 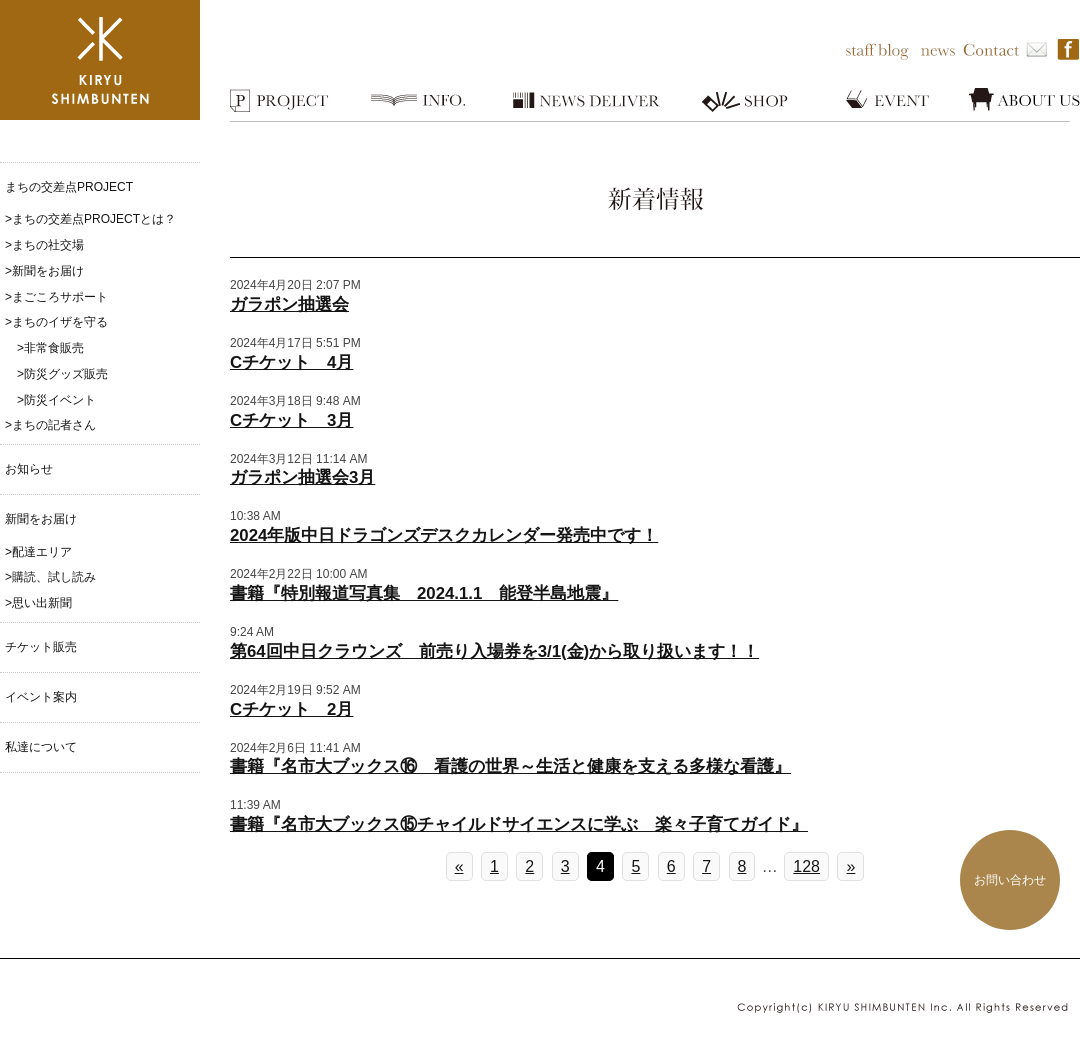 I want to click on お問い合わせ, so click(x=1010, y=880).